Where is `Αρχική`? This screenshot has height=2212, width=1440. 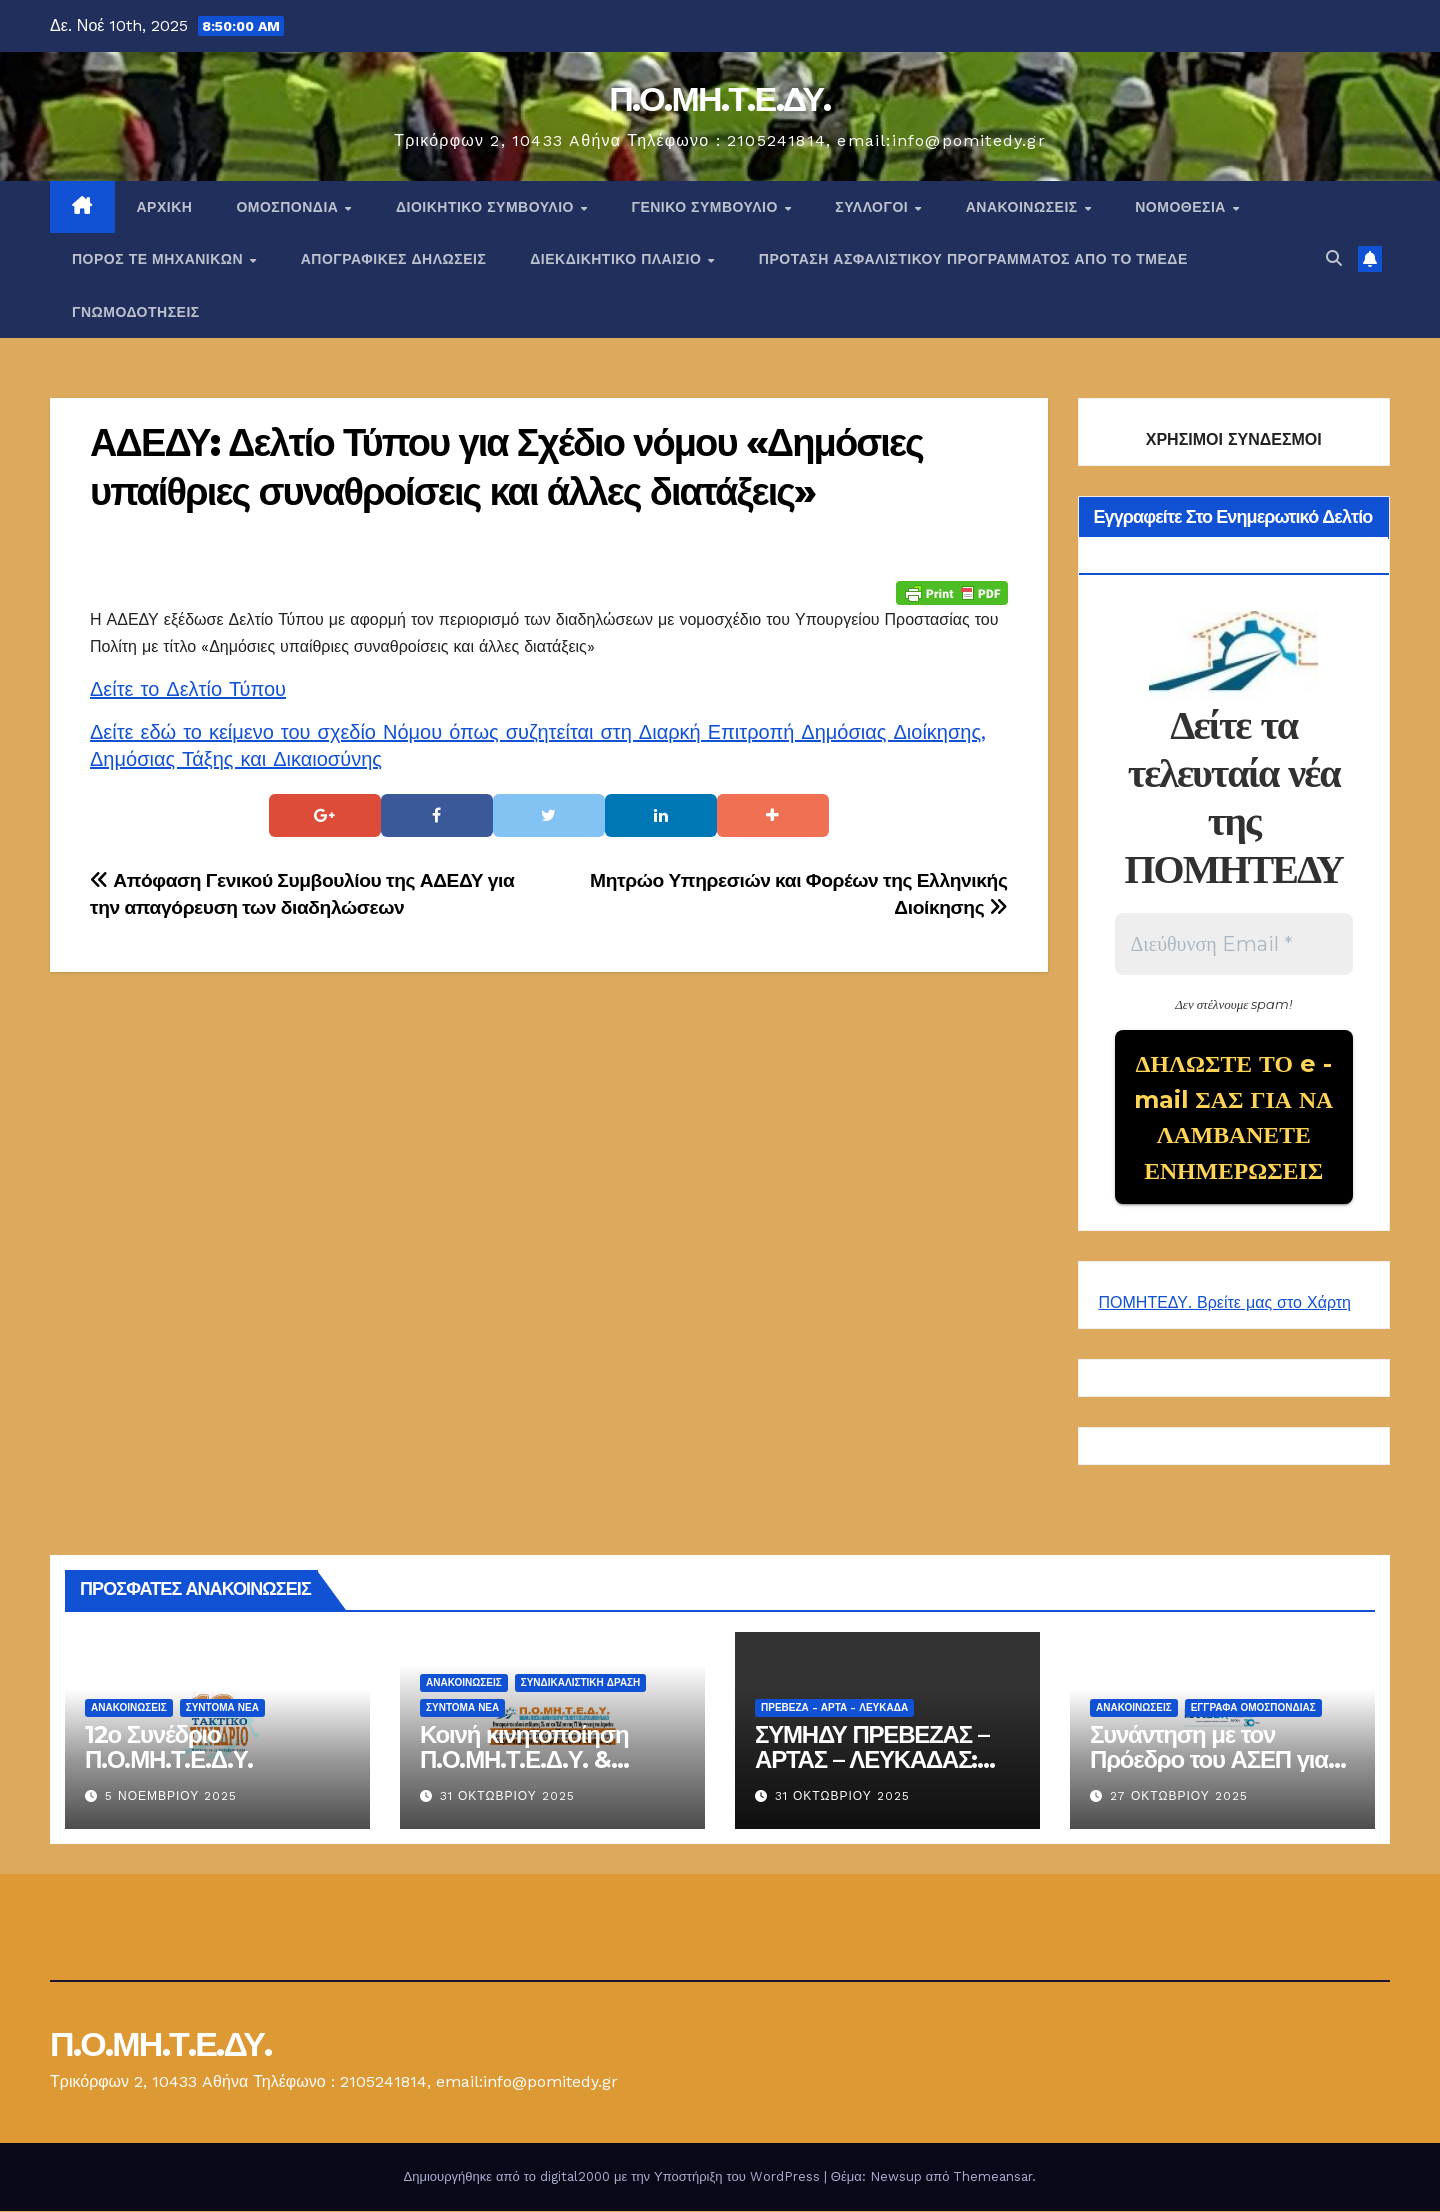 Αρχική is located at coordinates (165, 207).